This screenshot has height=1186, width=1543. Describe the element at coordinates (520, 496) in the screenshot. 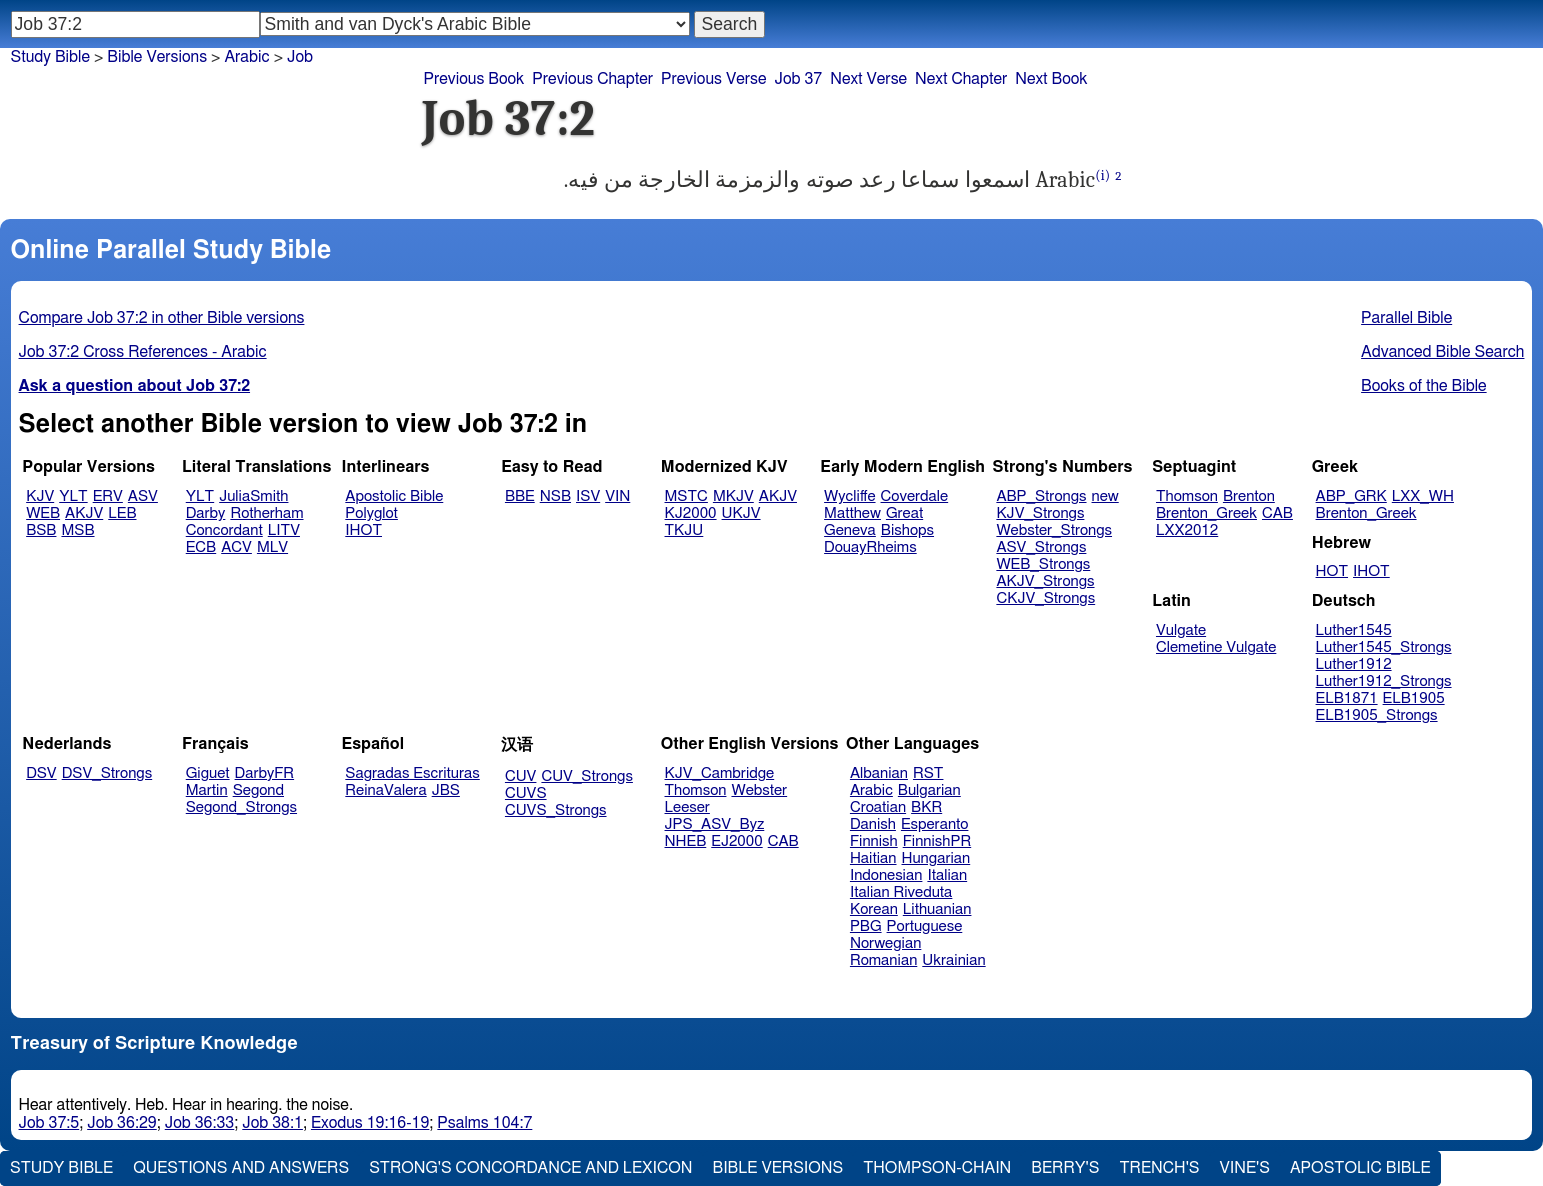

I see `BBE` at that location.